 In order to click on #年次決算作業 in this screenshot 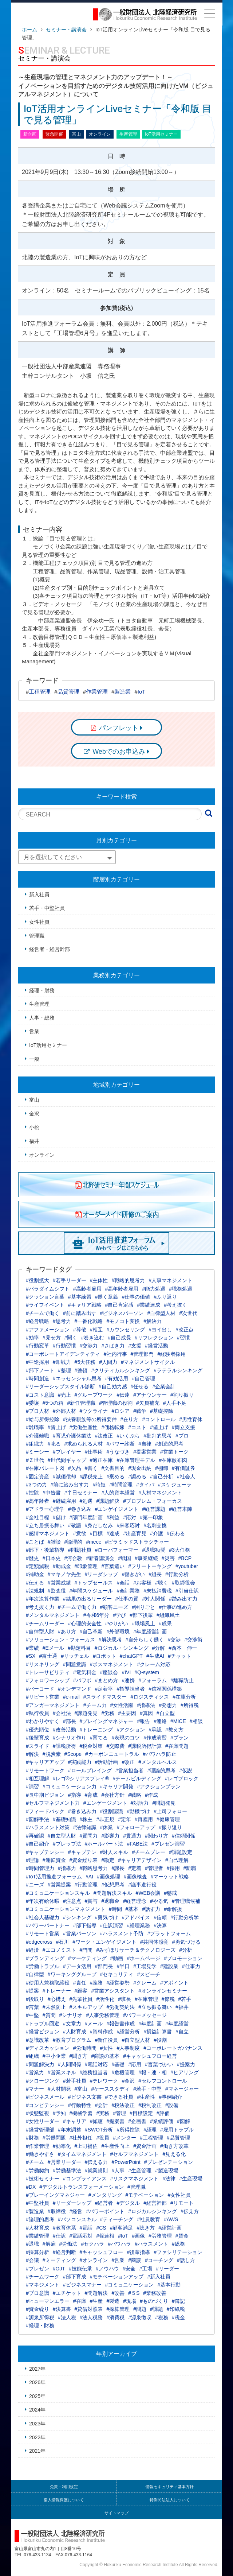, I will do `click(42, 1599)`.